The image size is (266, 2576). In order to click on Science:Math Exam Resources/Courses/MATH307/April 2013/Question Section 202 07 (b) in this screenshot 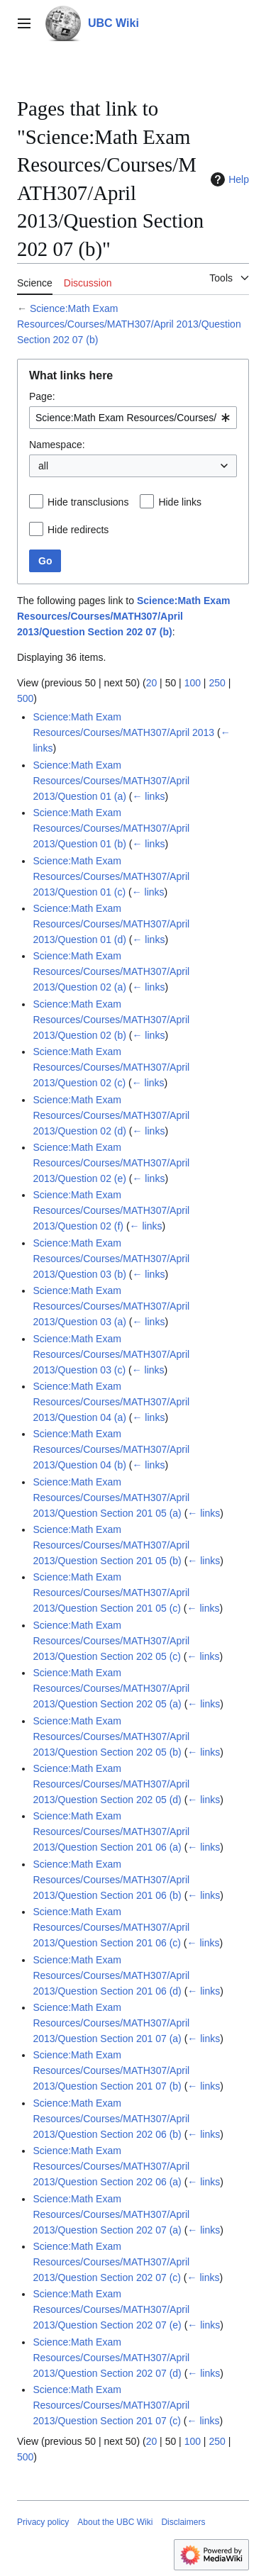, I will do `click(129, 324)`.